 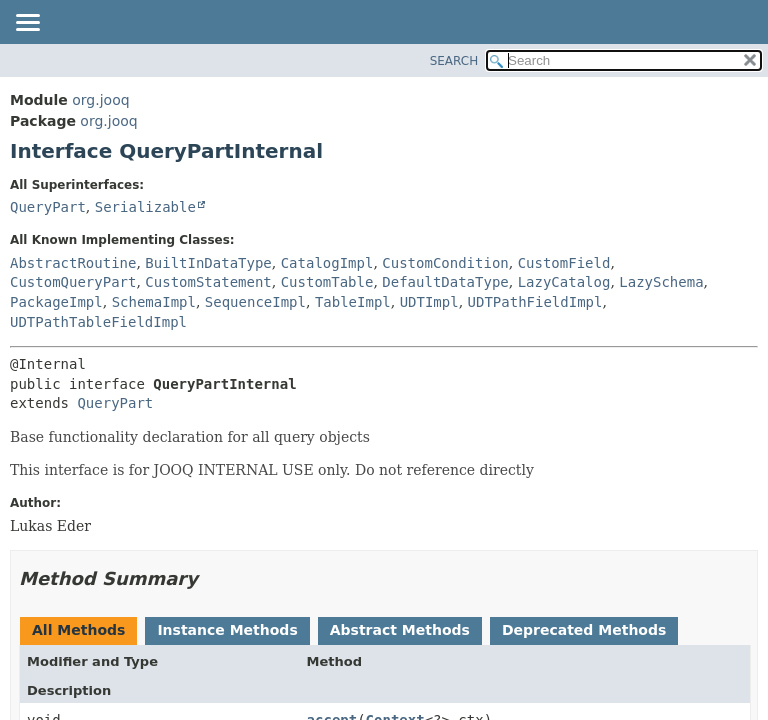 What do you see at coordinates (661, 282) in the screenshot?
I see `LazySchema` at bounding box center [661, 282].